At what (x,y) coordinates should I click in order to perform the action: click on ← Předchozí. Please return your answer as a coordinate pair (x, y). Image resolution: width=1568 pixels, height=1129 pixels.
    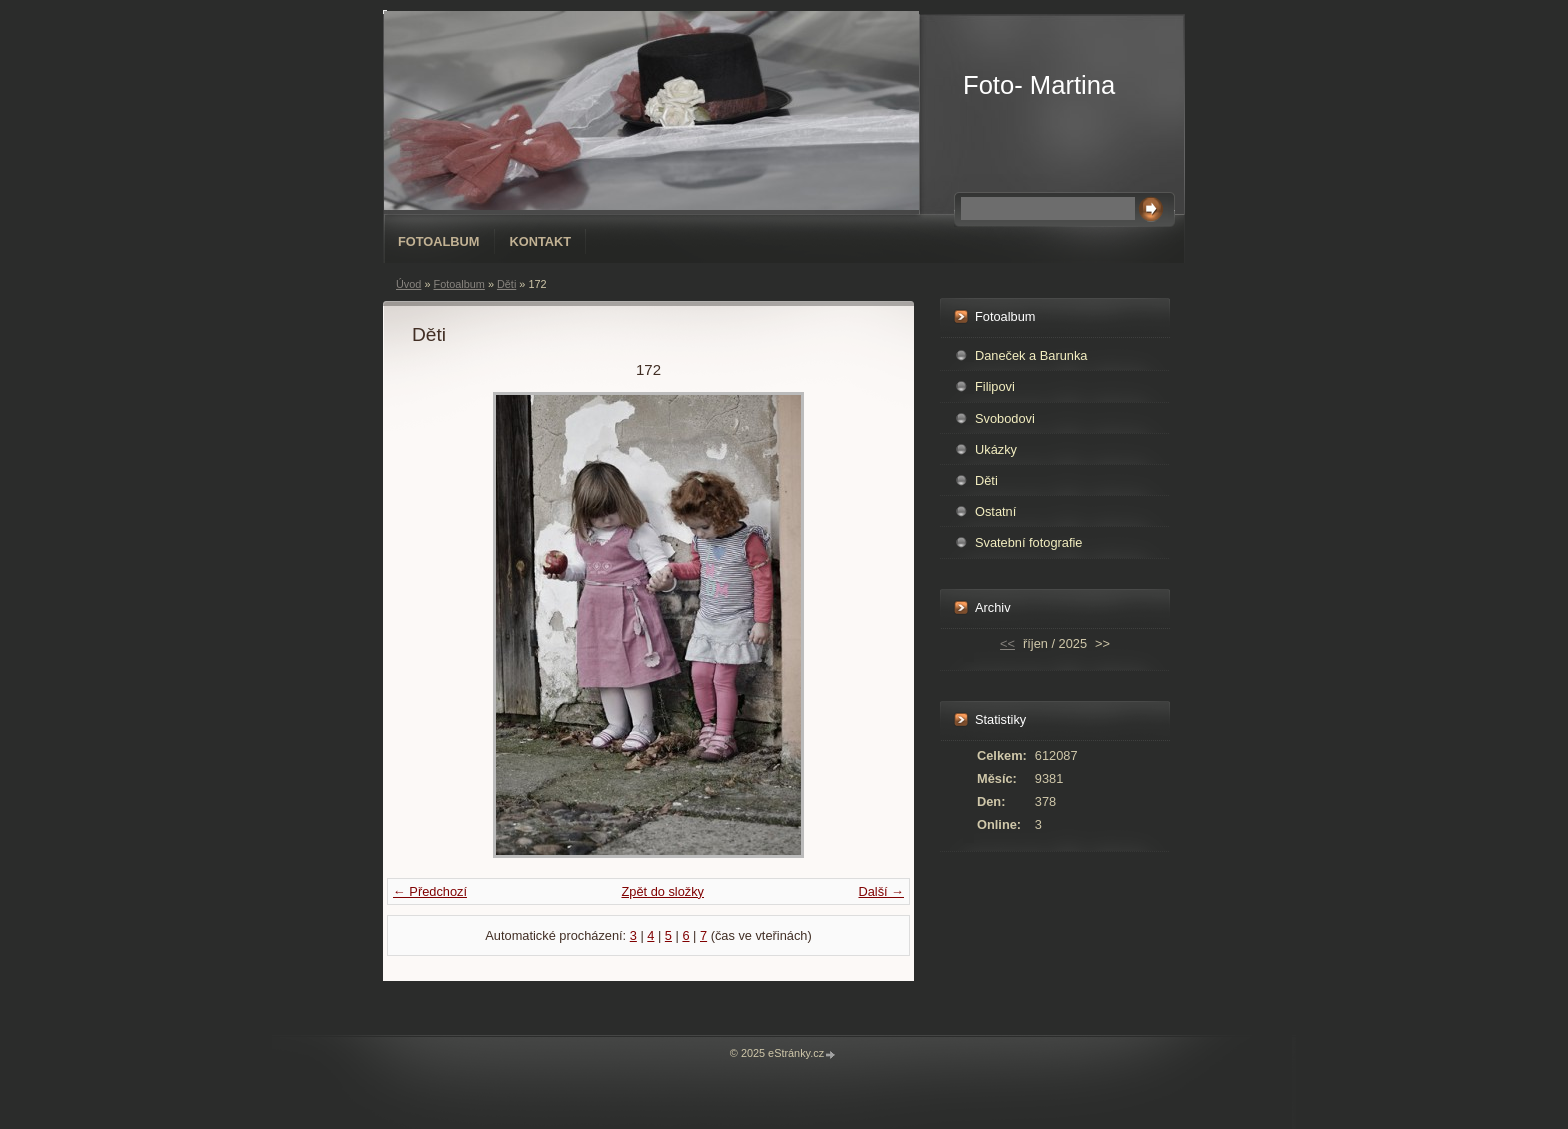
    Looking at the image, I should click on (430, 891).